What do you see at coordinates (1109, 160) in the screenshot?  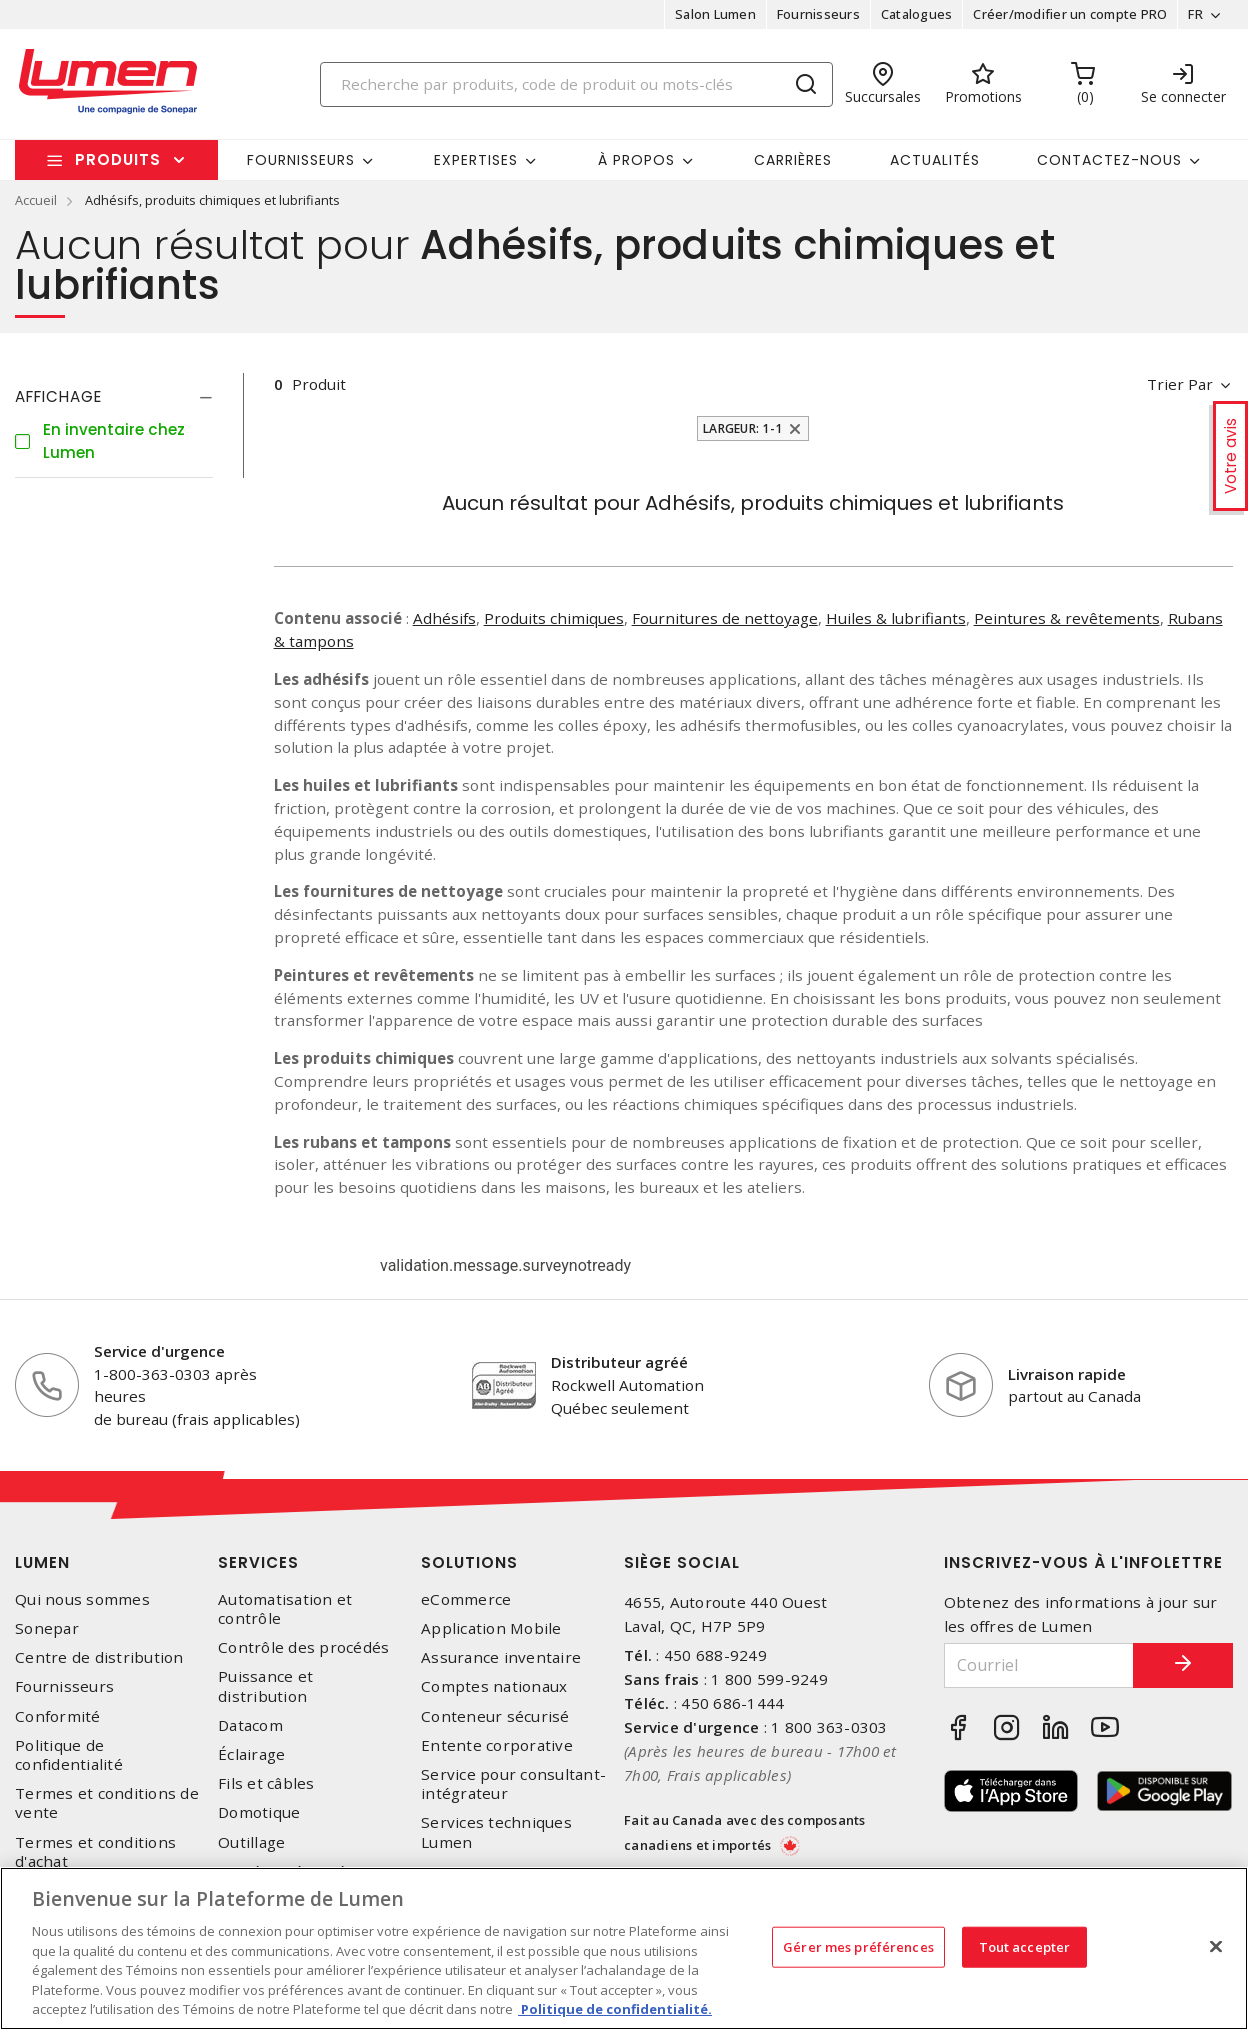 I see `Contactez-nous [button]` at bounding box center [1109, 160].